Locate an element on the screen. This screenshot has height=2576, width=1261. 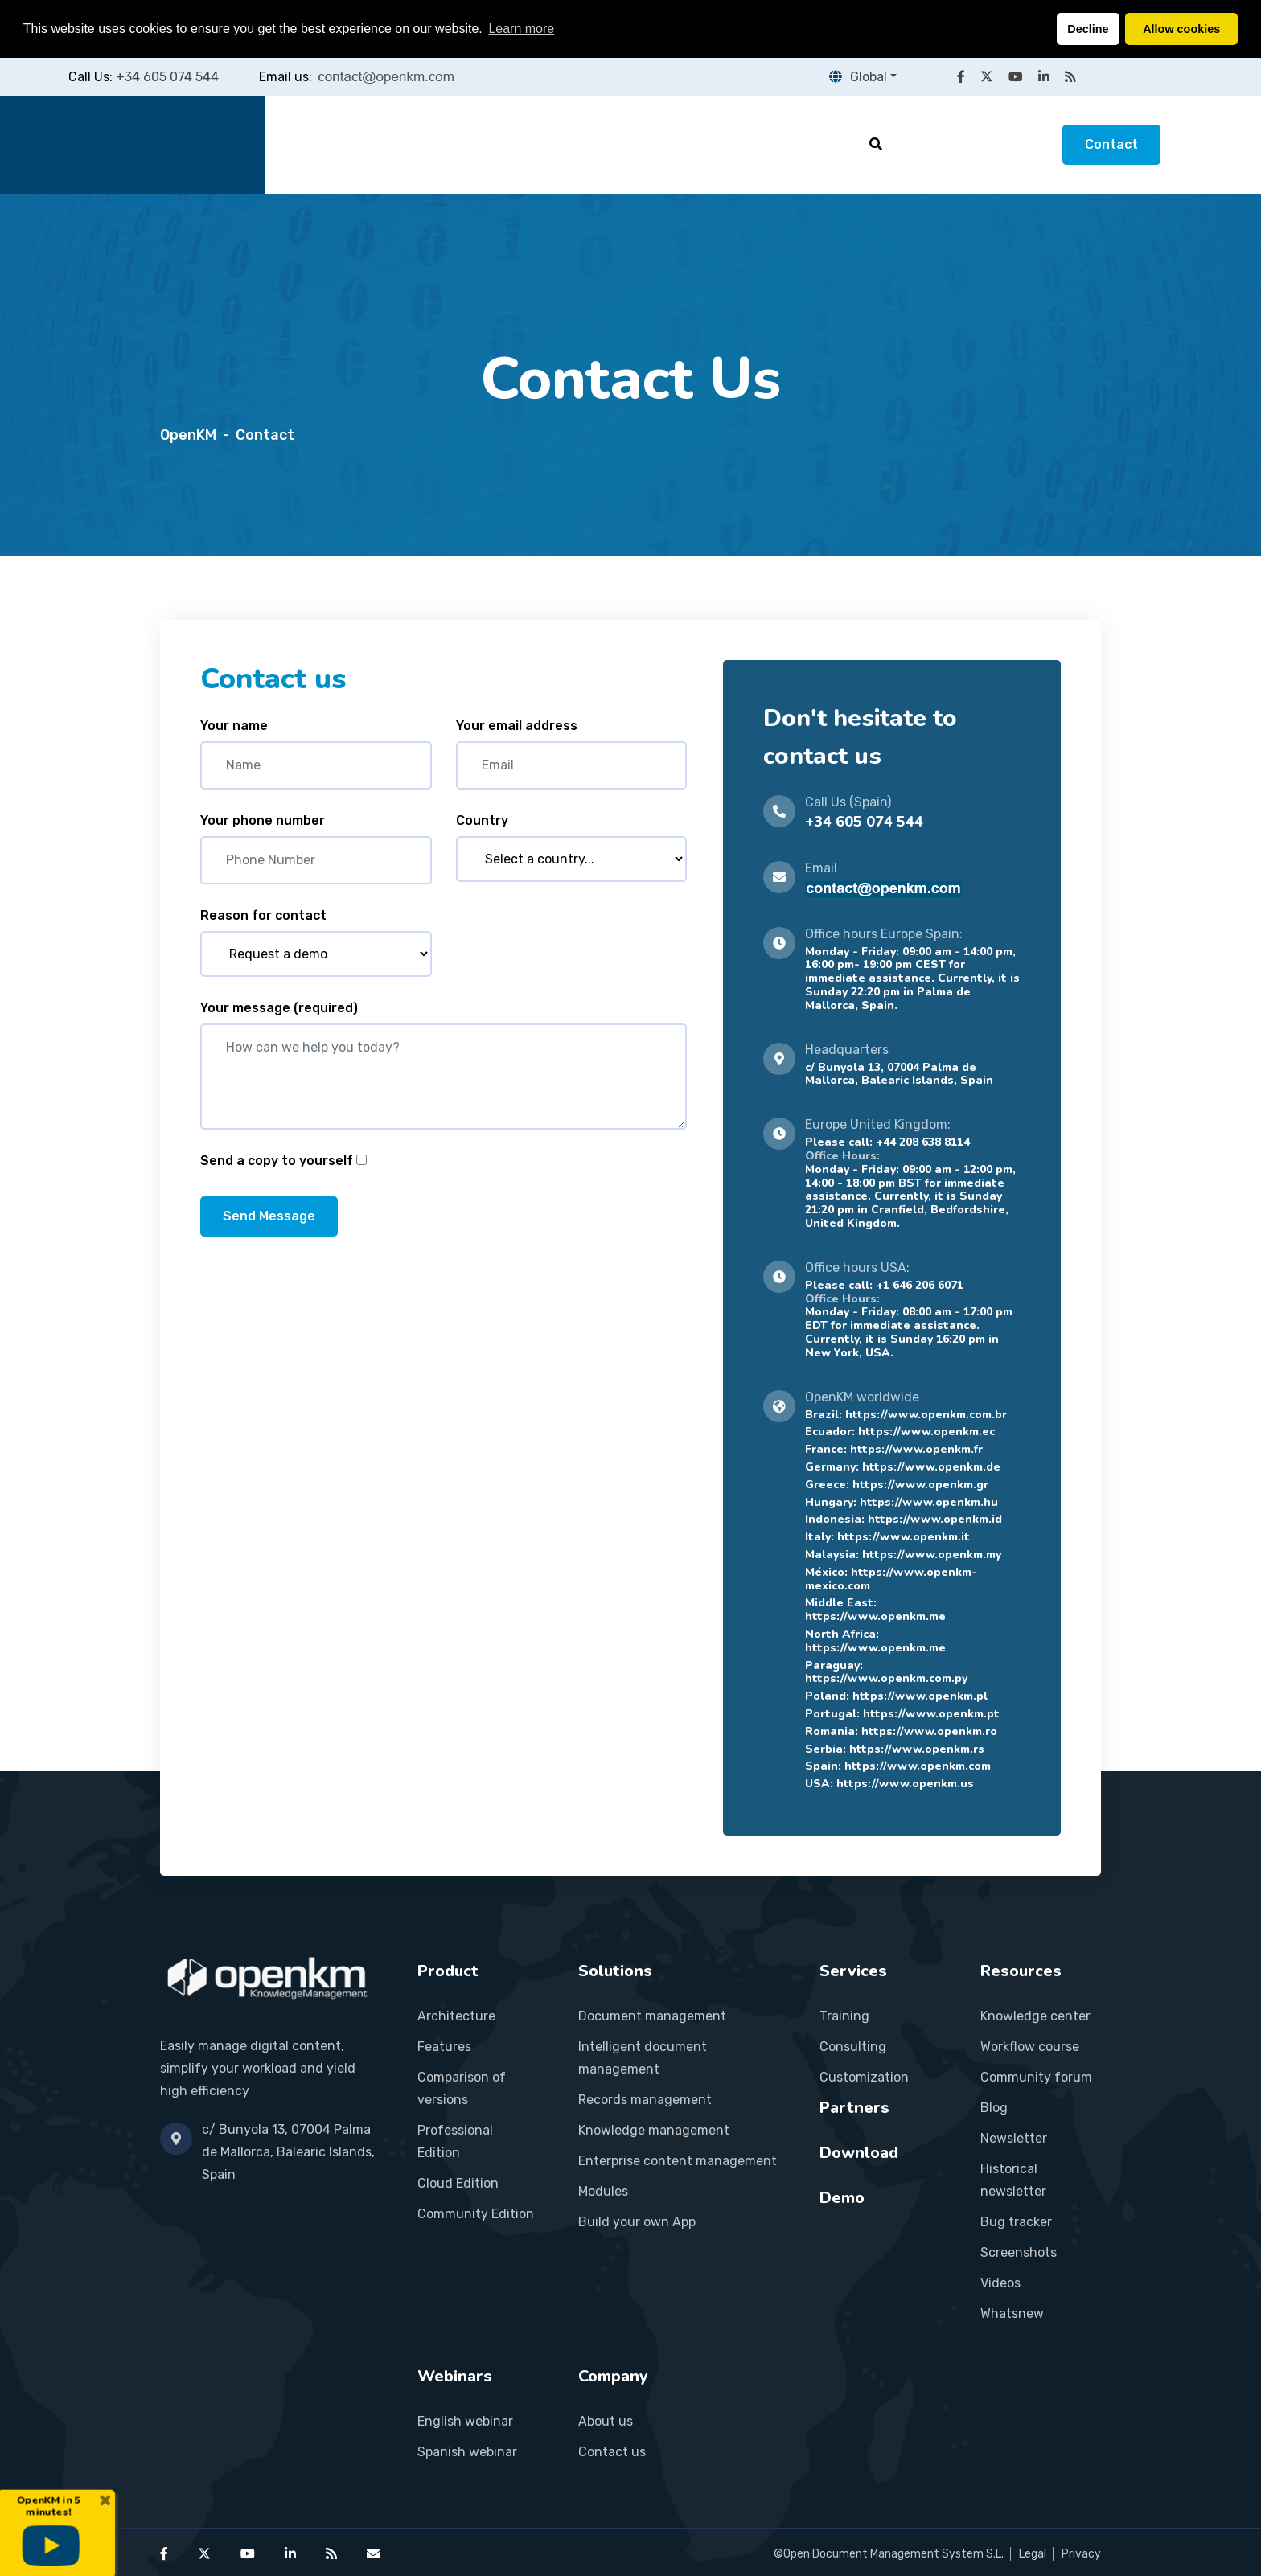
Blog is located at coordinates (994, 2107).